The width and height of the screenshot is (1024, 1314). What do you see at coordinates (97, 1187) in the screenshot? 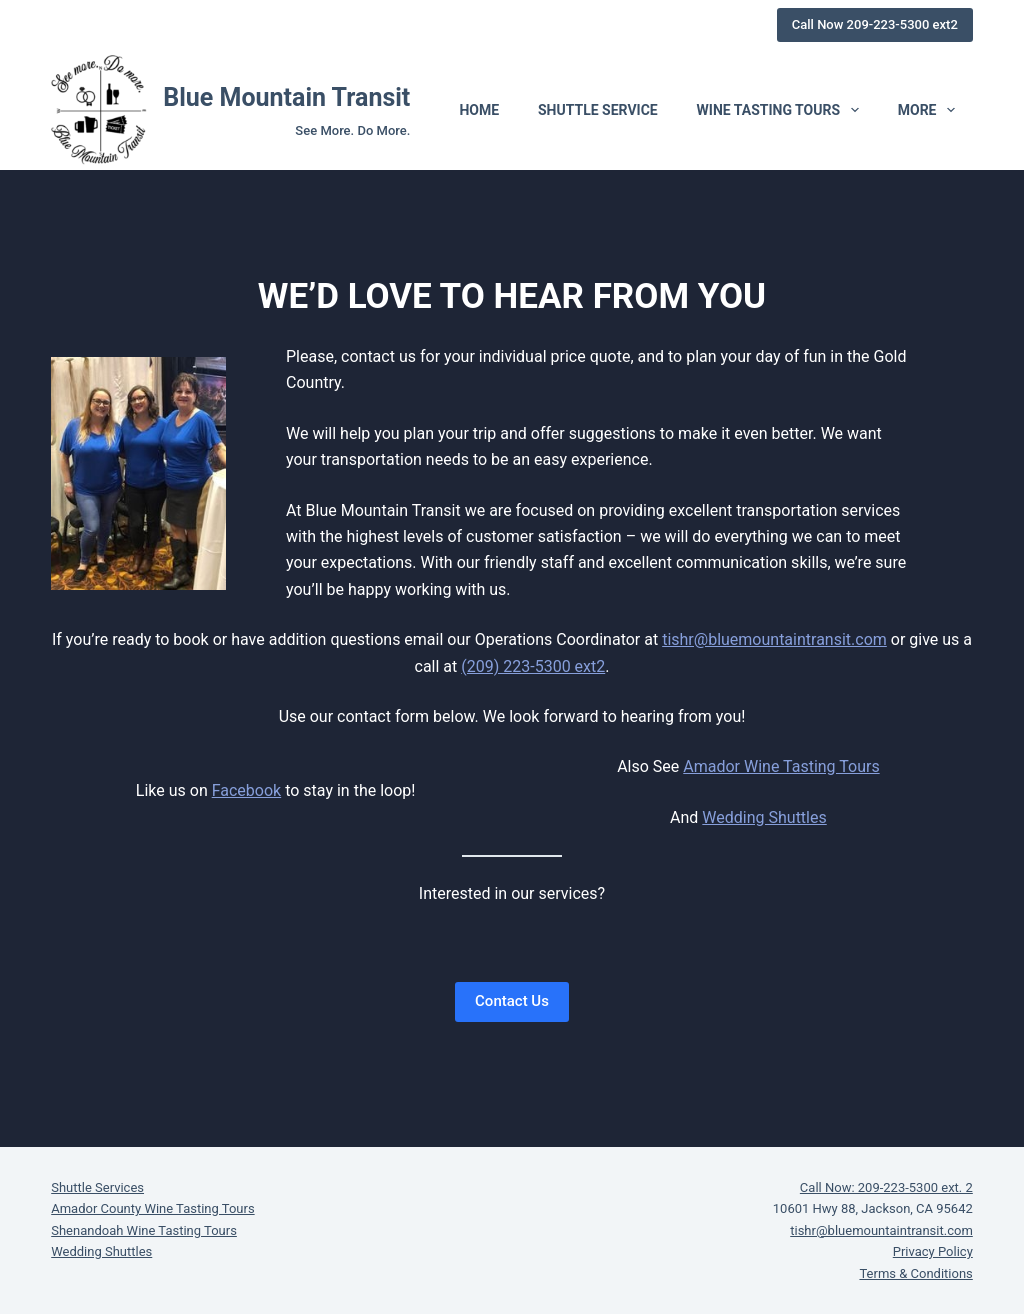
I see `Shuttle Services` at bounding box center [97, 1187].